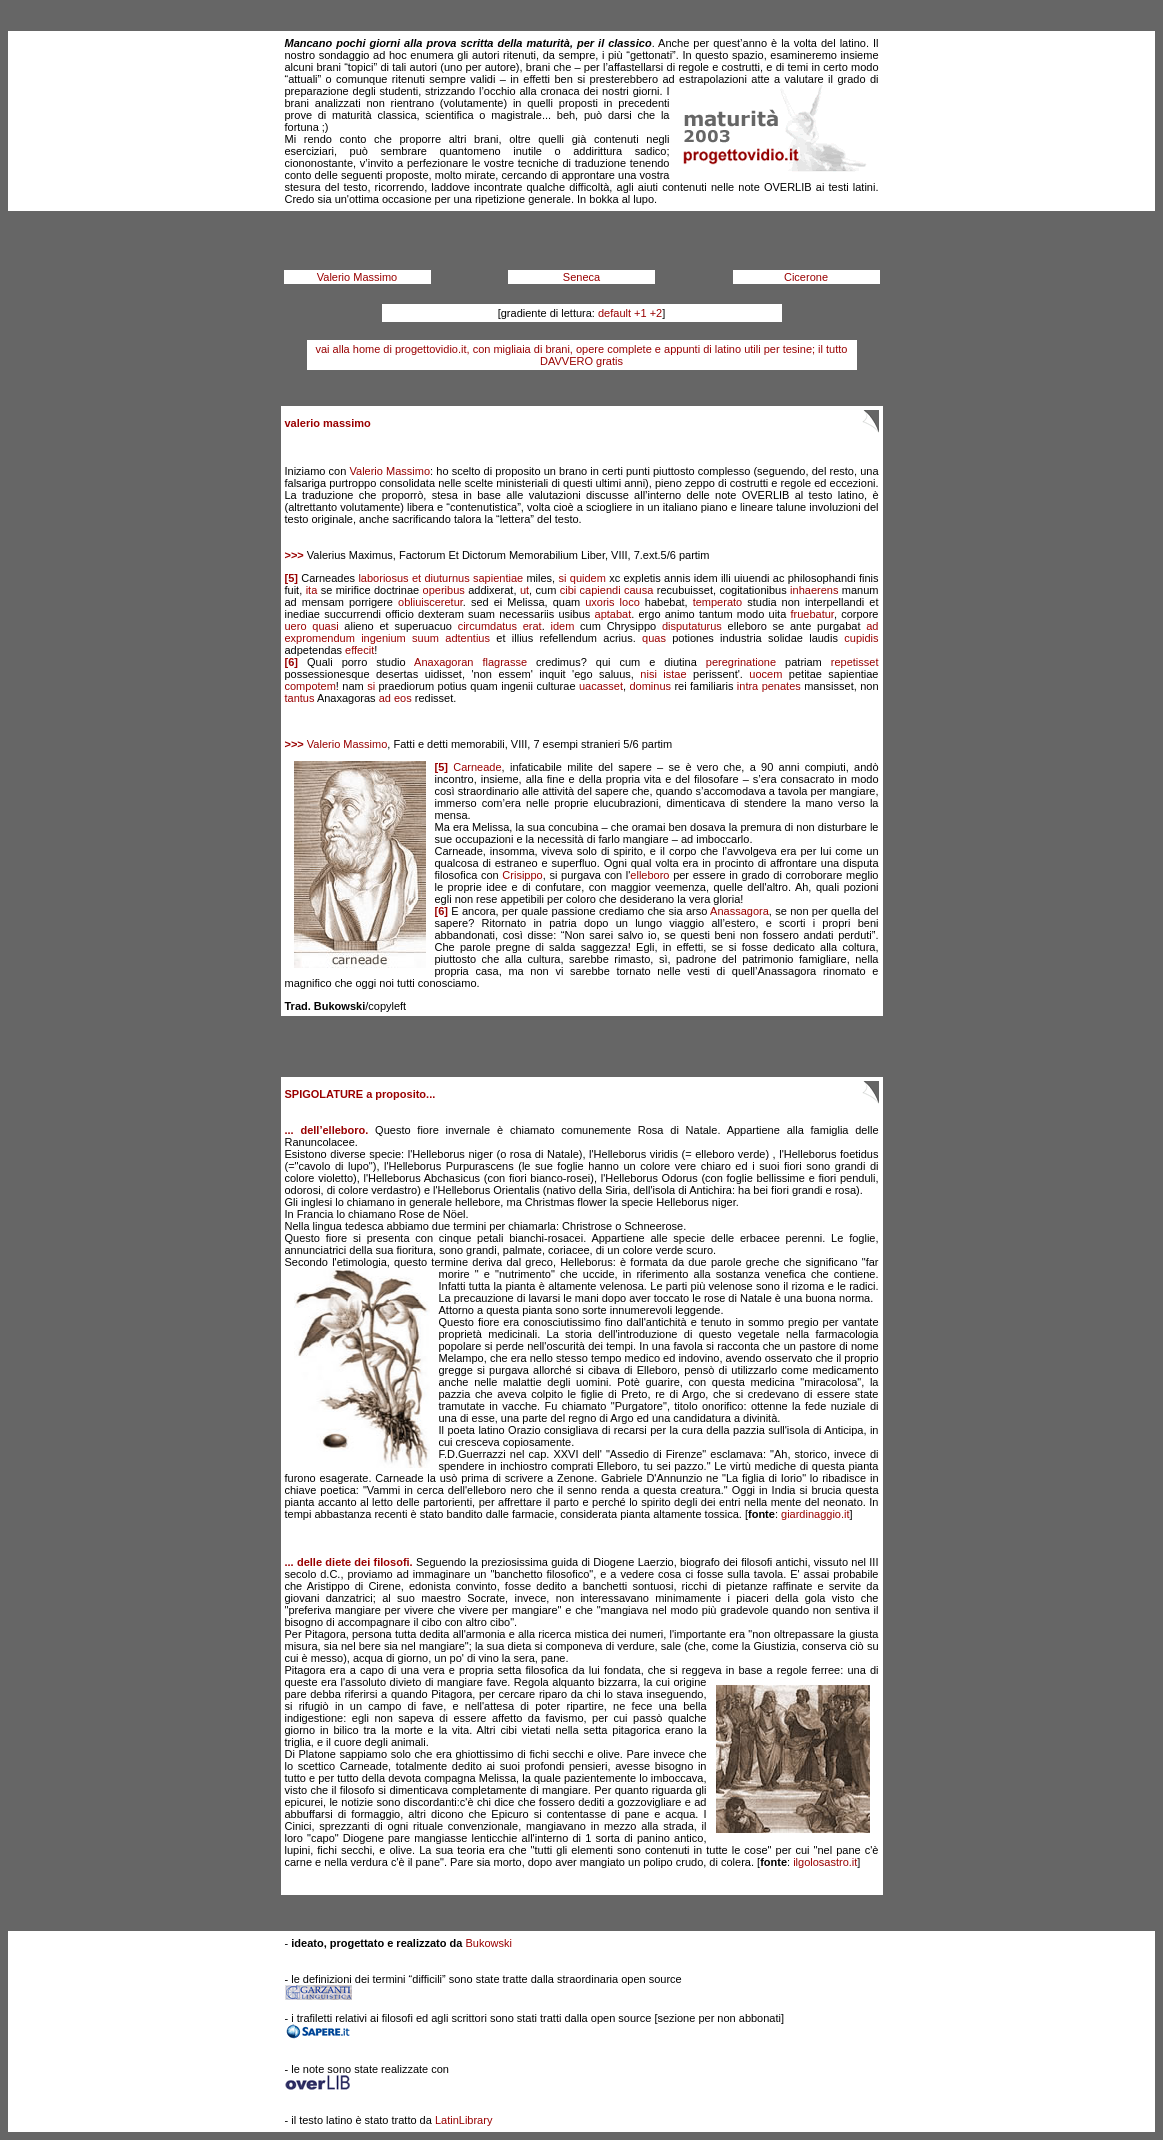 Image resolution: width=1163 pixels, height=2140 pixels. I want to click on intra penates, so click(769, 686).